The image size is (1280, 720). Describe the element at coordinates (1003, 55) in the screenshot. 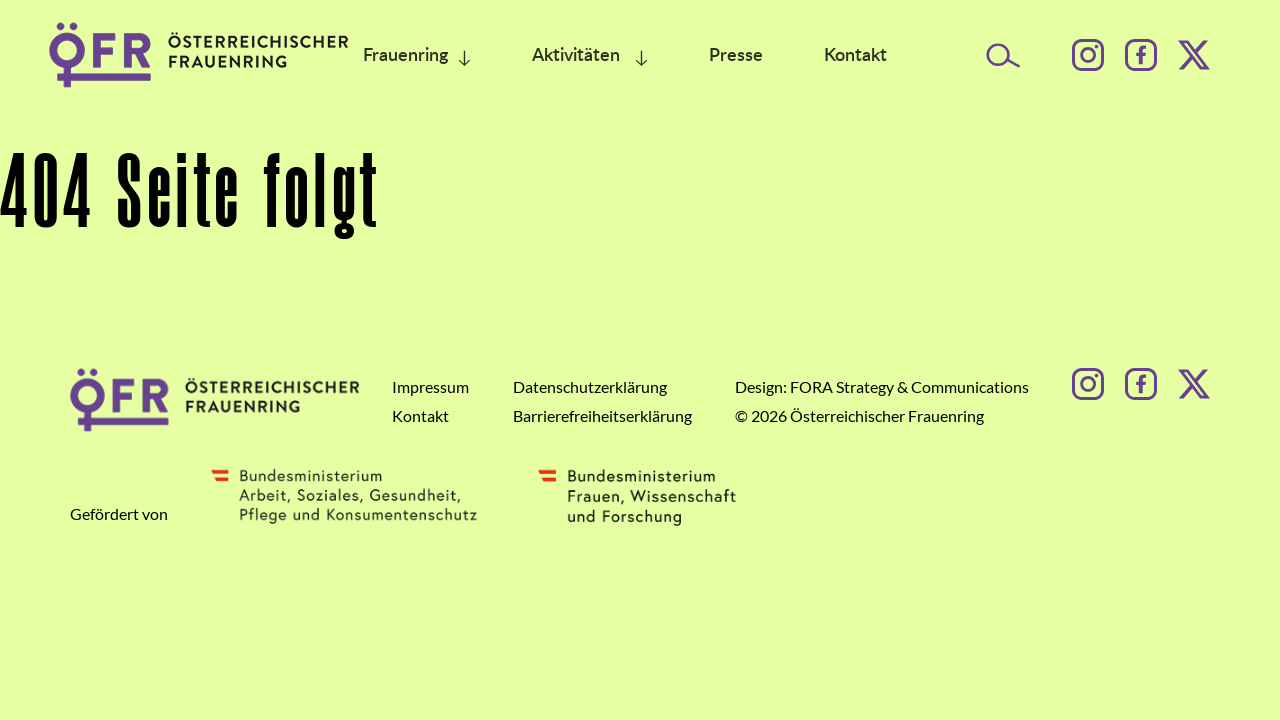

I see `[Suche öffnen]` at that location.